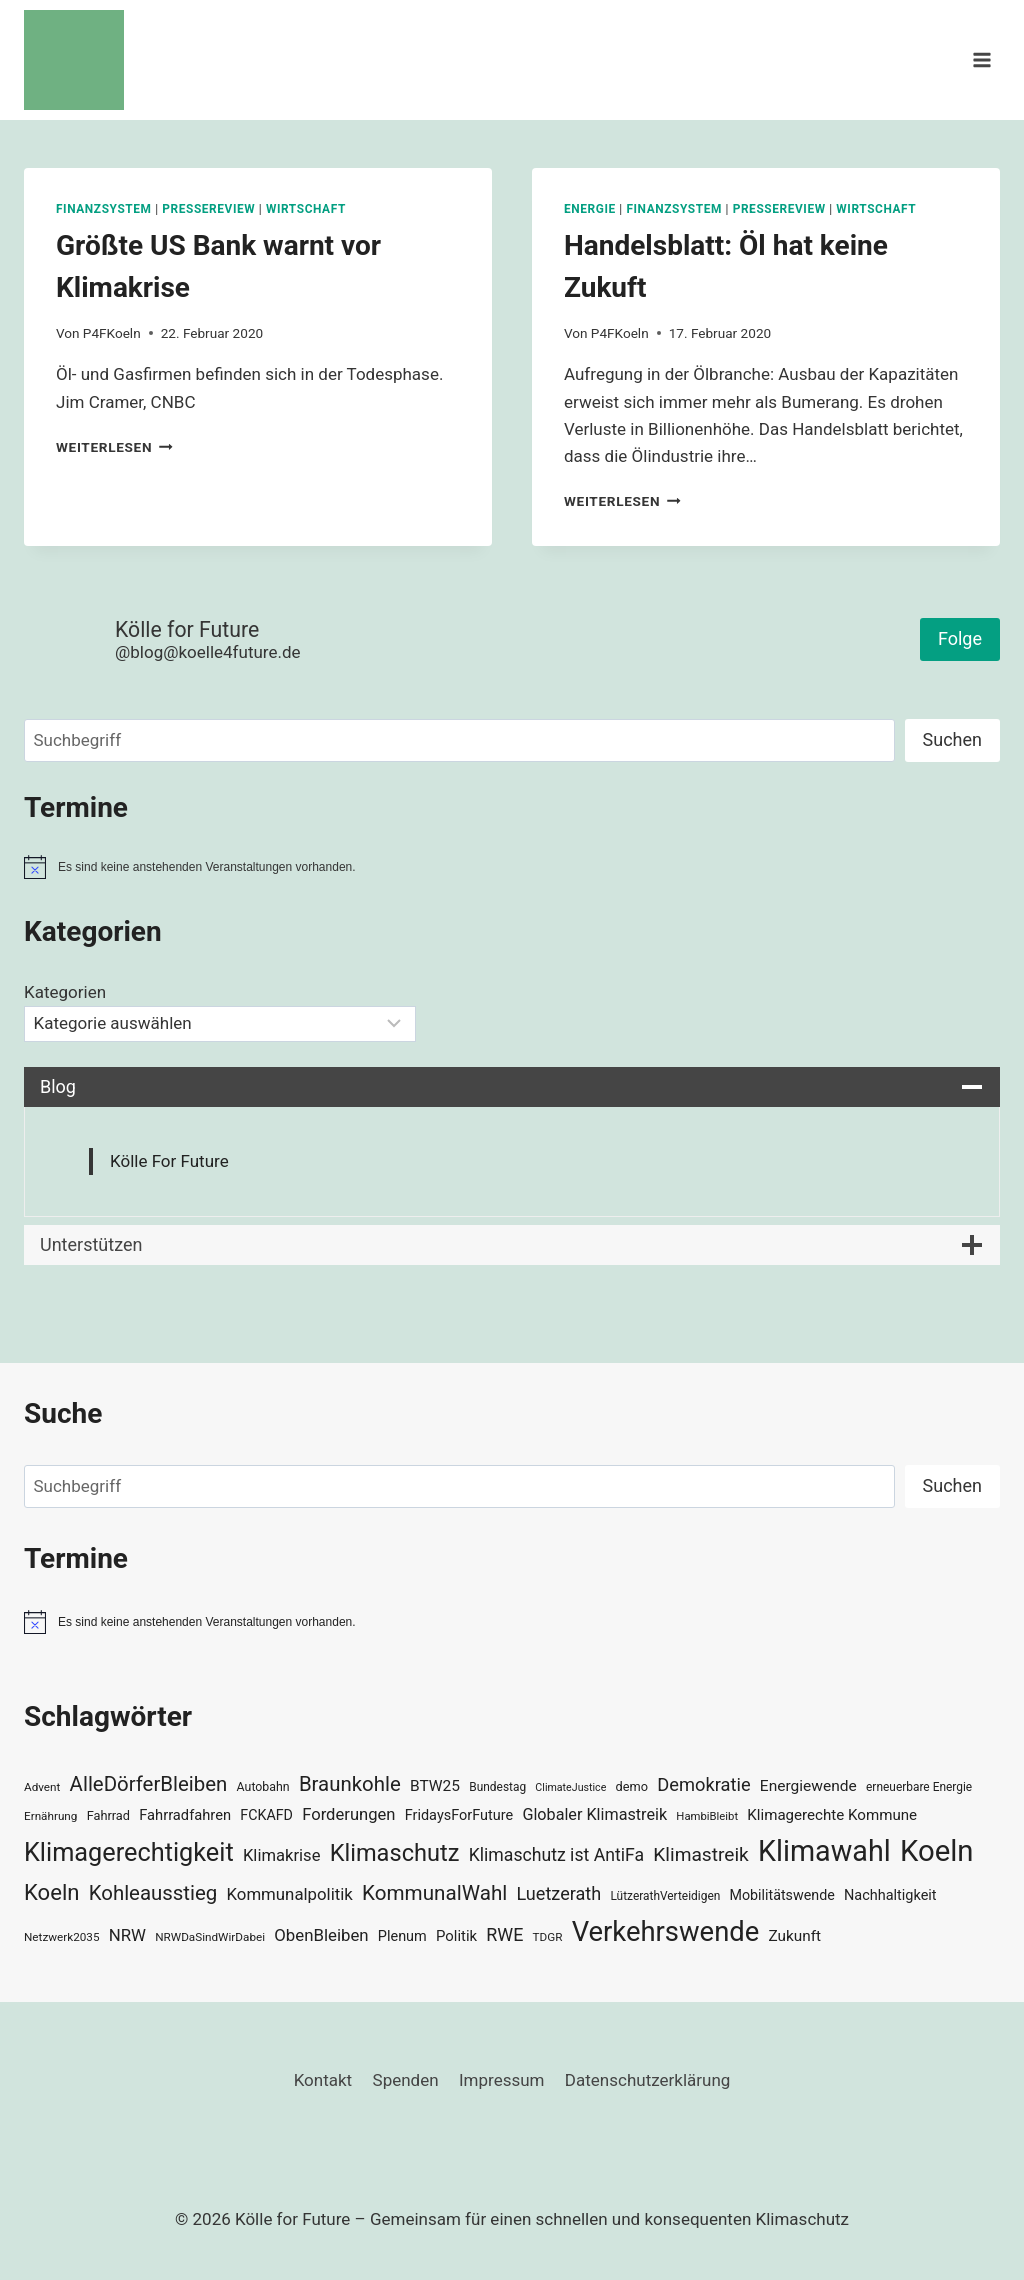 The height and width of the screenshot is (2280, 1024). Describe the element at coordinates (459, 1815) in the screenshot. I see `FridaysForFuture [FridaysForFuture (40 Einträge)]` at that location.